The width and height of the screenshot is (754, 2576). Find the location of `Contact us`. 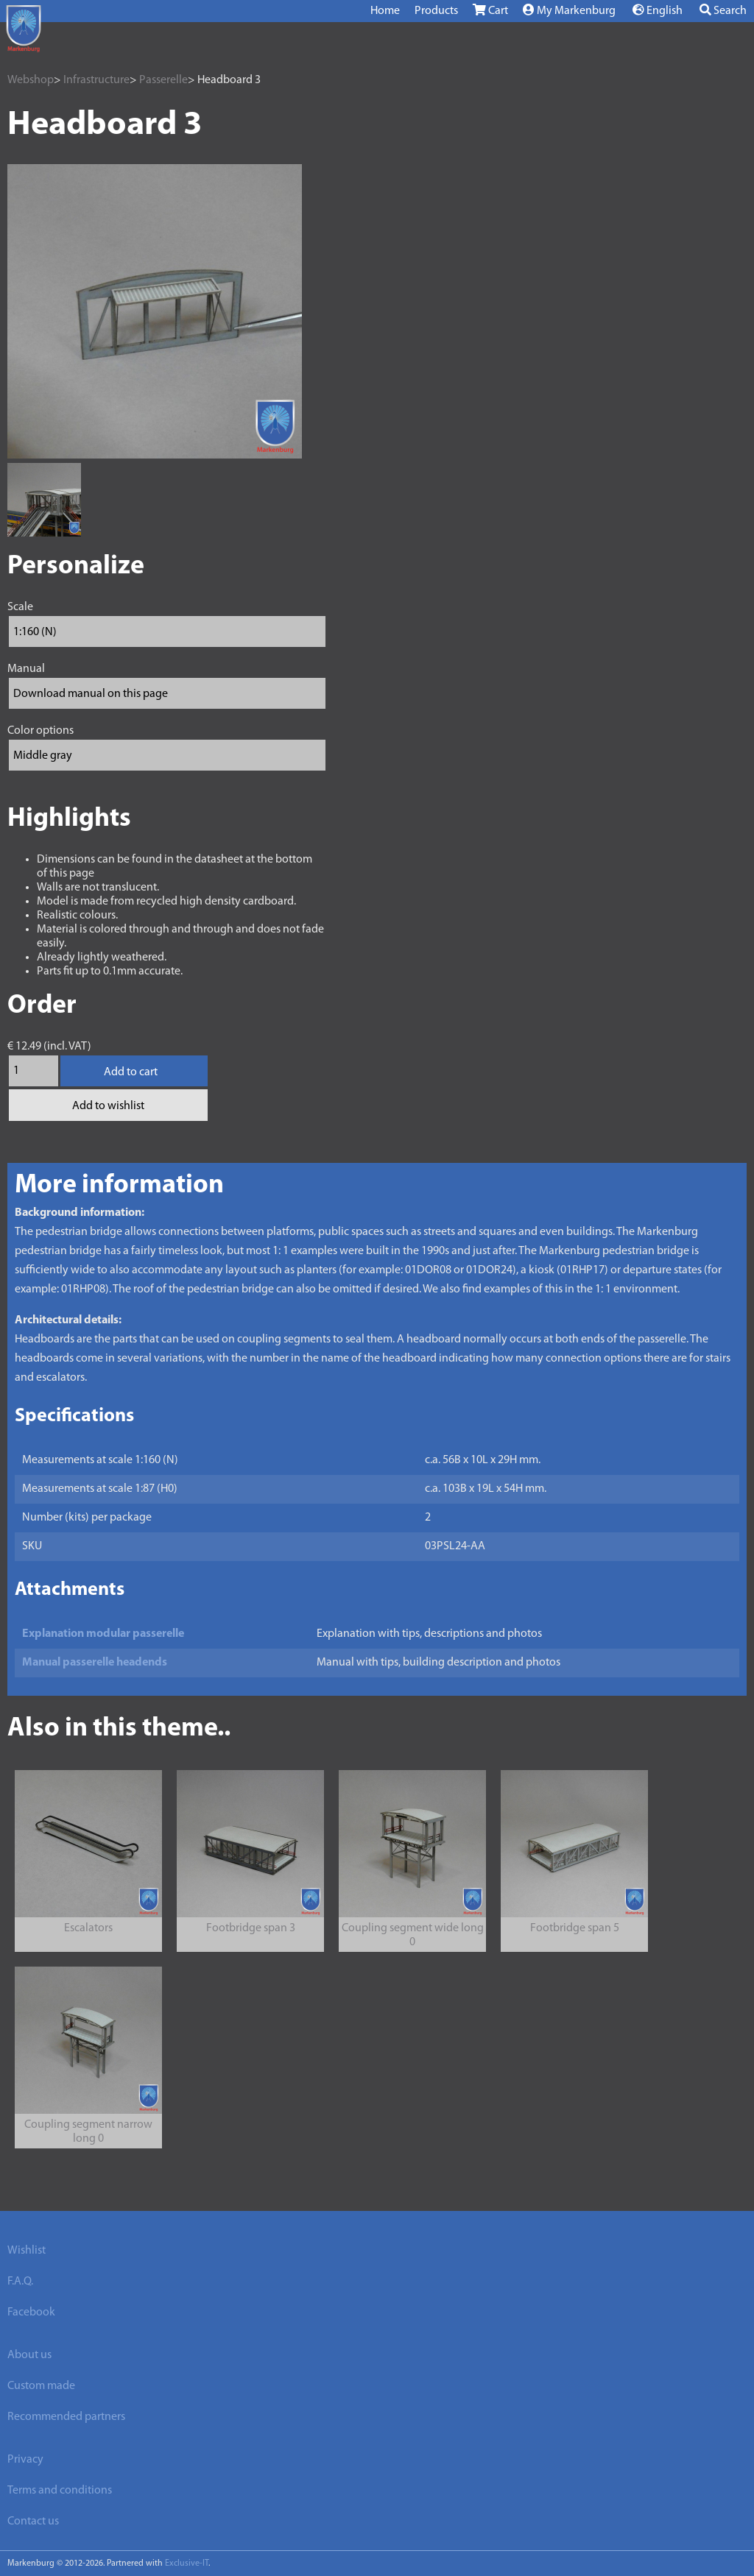

Contact us is located at coordinates (33, 2521).